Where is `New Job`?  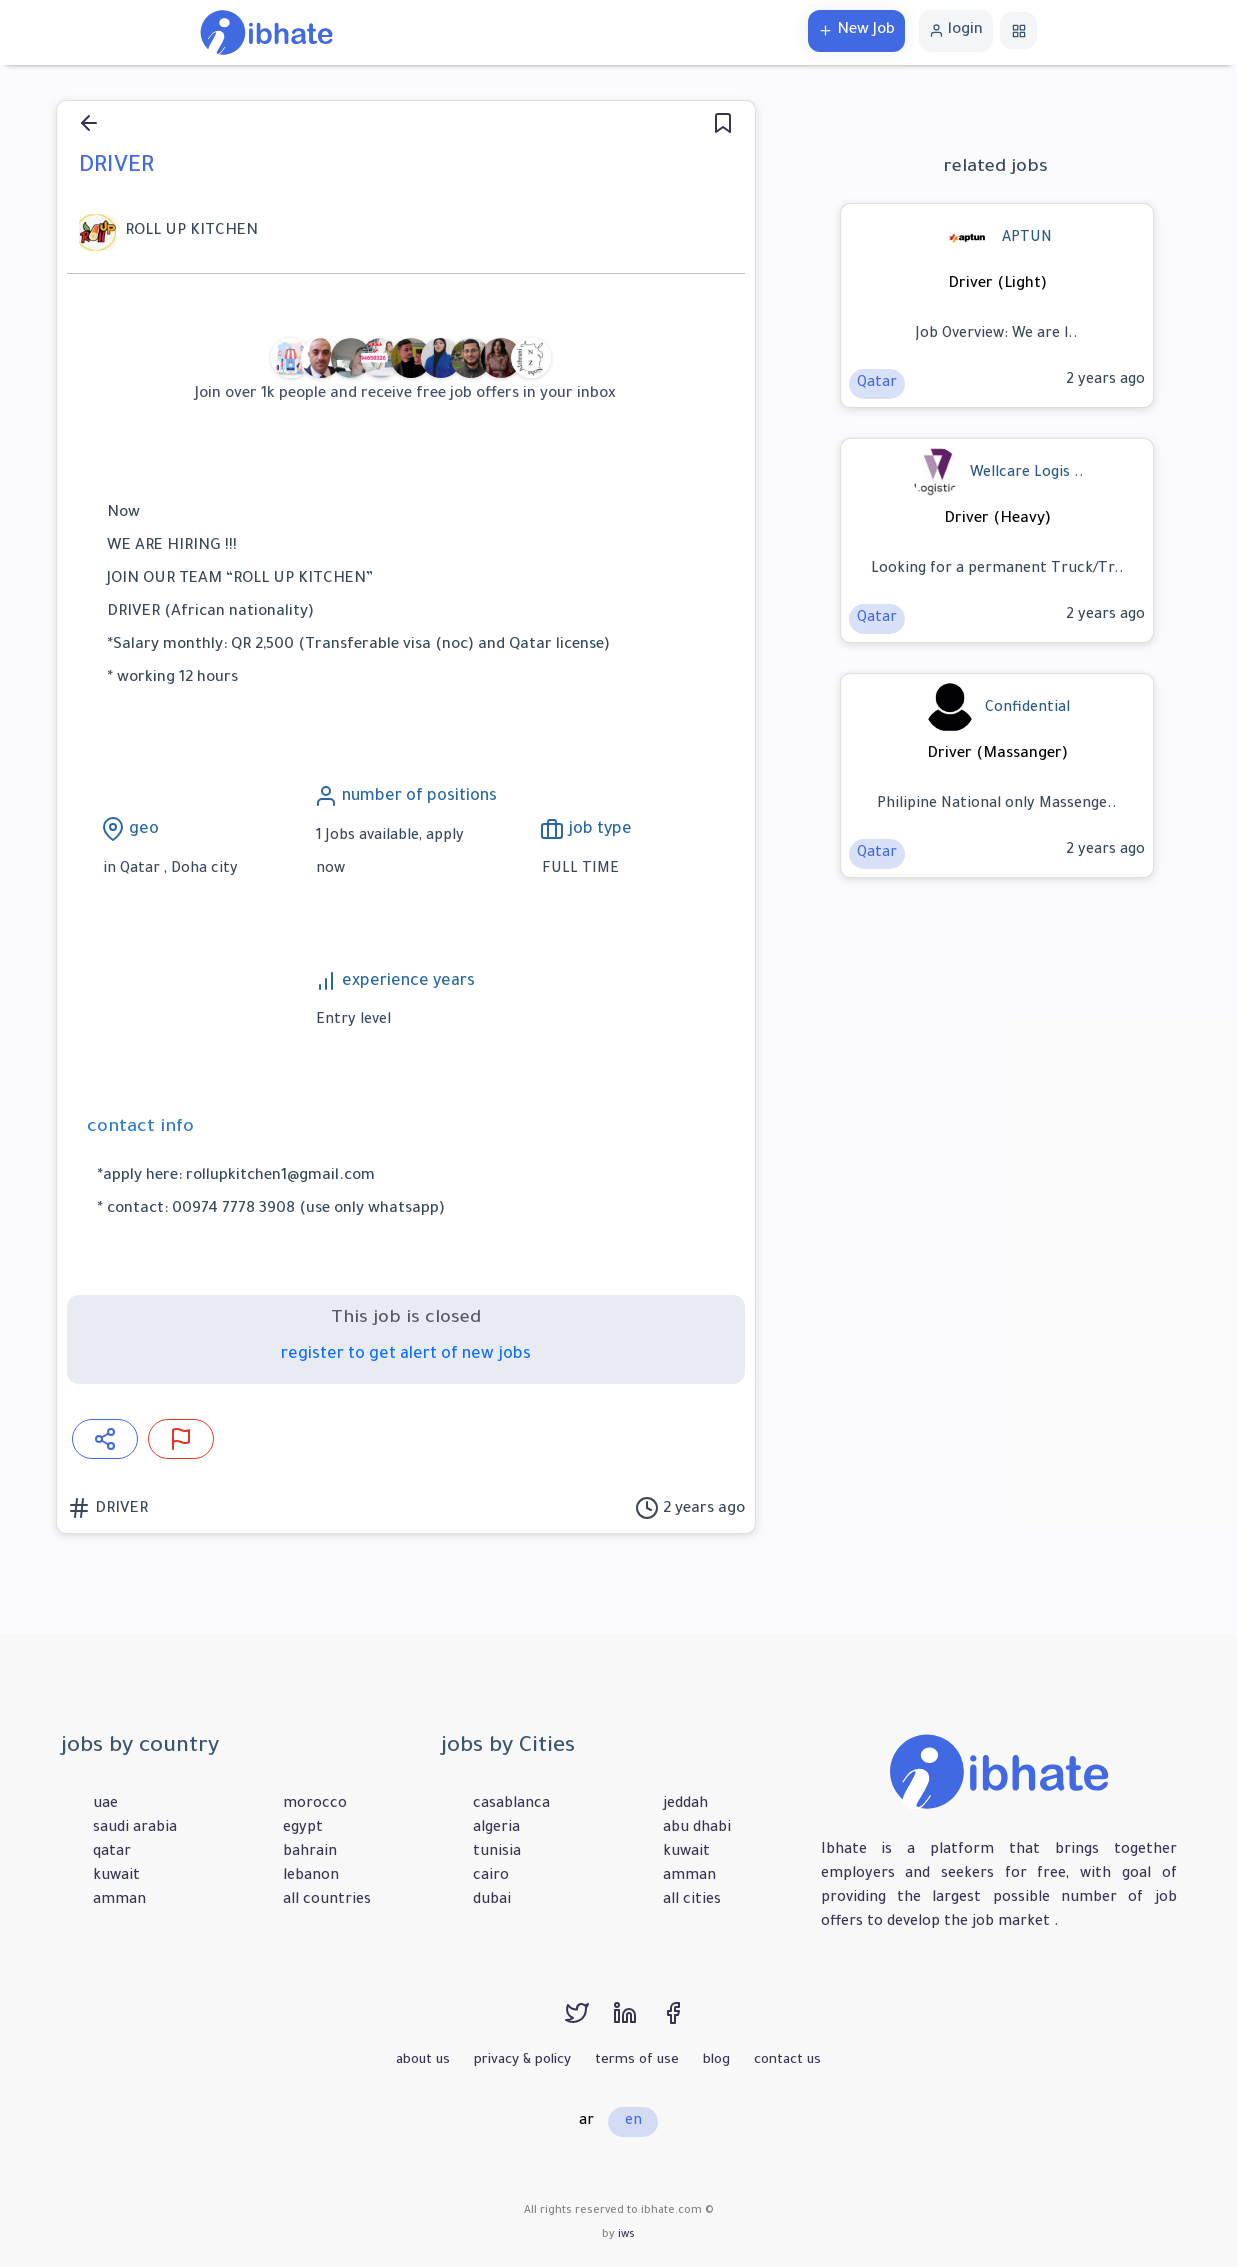 New Job is located at coordinates (856, 30).